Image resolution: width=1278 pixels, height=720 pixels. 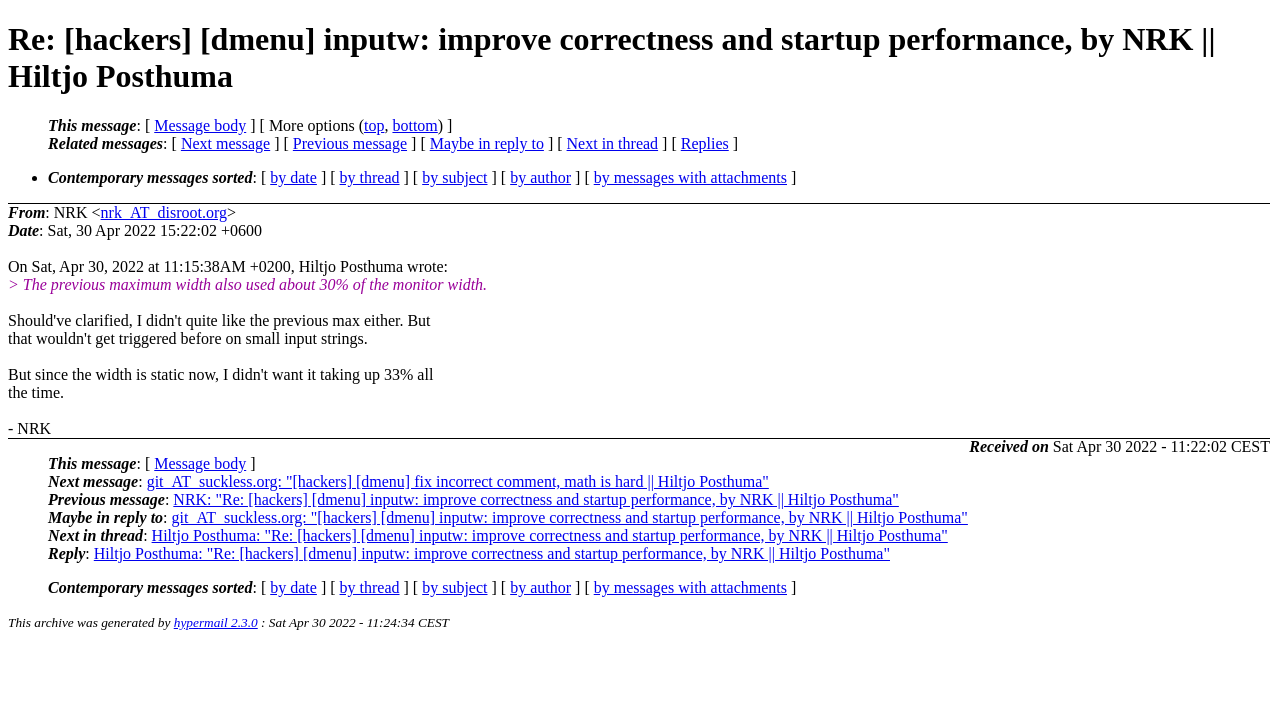 I want to click on nrk_AT_disroot.org, so click(x=164, y=212).